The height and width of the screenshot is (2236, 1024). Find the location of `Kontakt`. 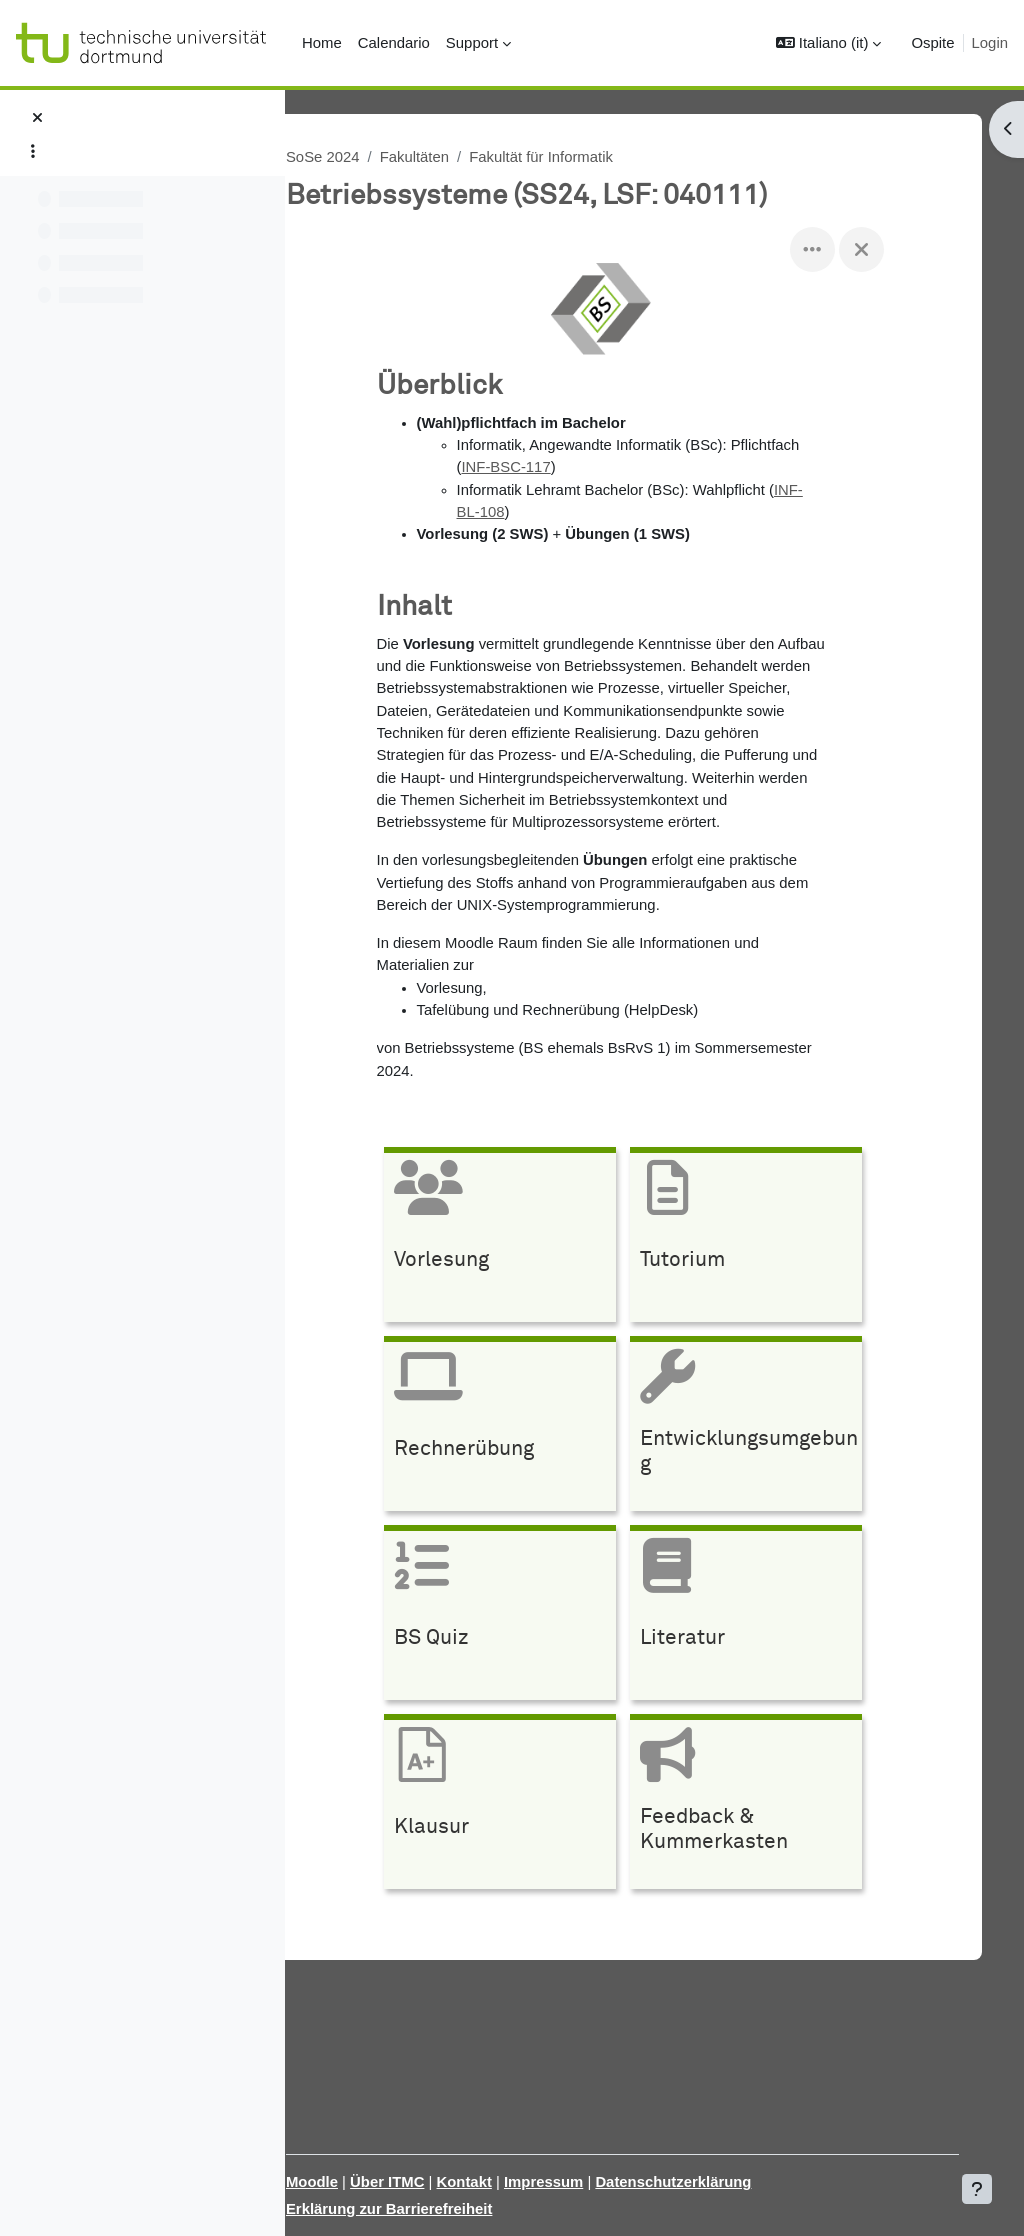

Kontakt is located at coordinates (502, 2181).